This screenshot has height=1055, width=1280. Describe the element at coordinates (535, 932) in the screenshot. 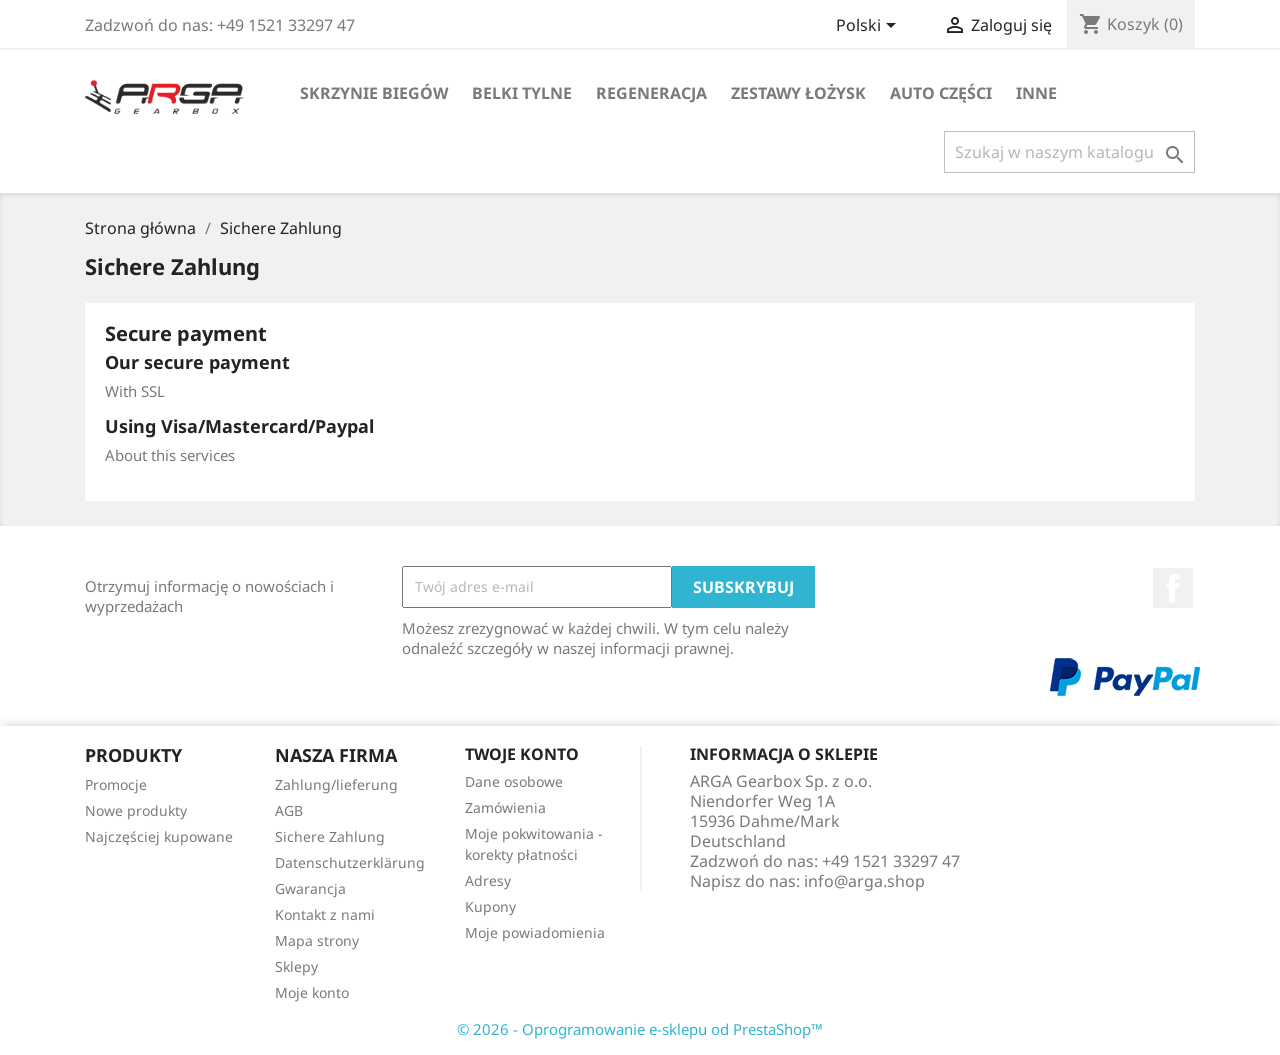

I see `Moje powiadomienia` at that location.